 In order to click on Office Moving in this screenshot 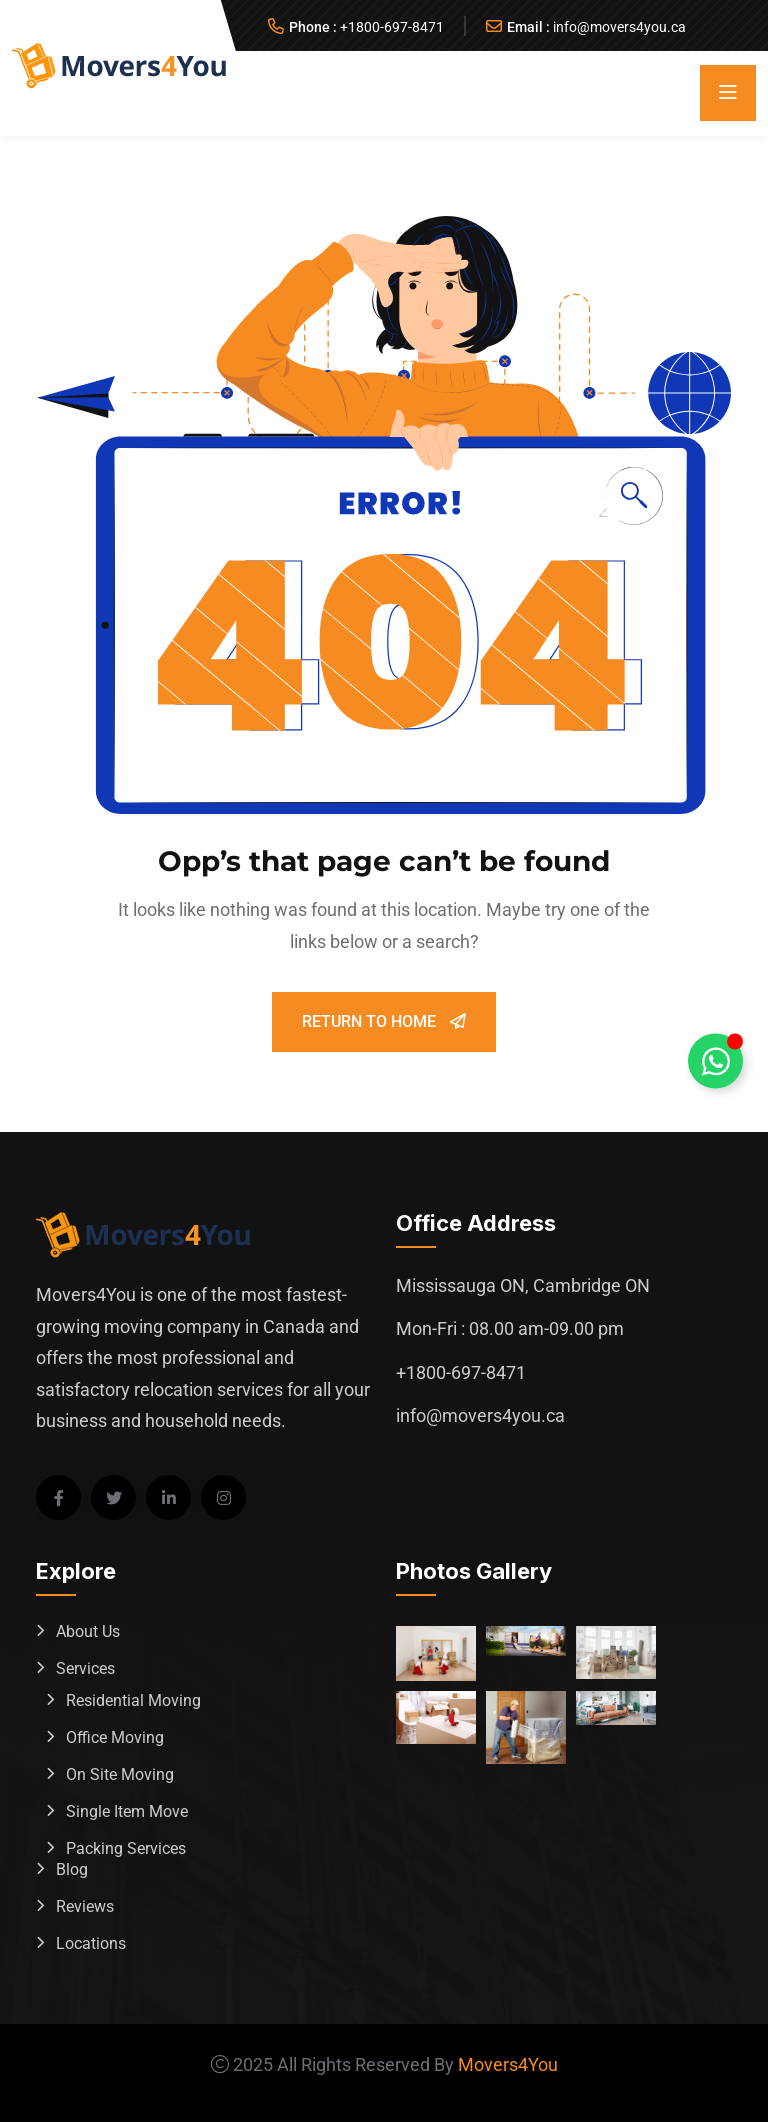, I will do `click(115, 1737)`.